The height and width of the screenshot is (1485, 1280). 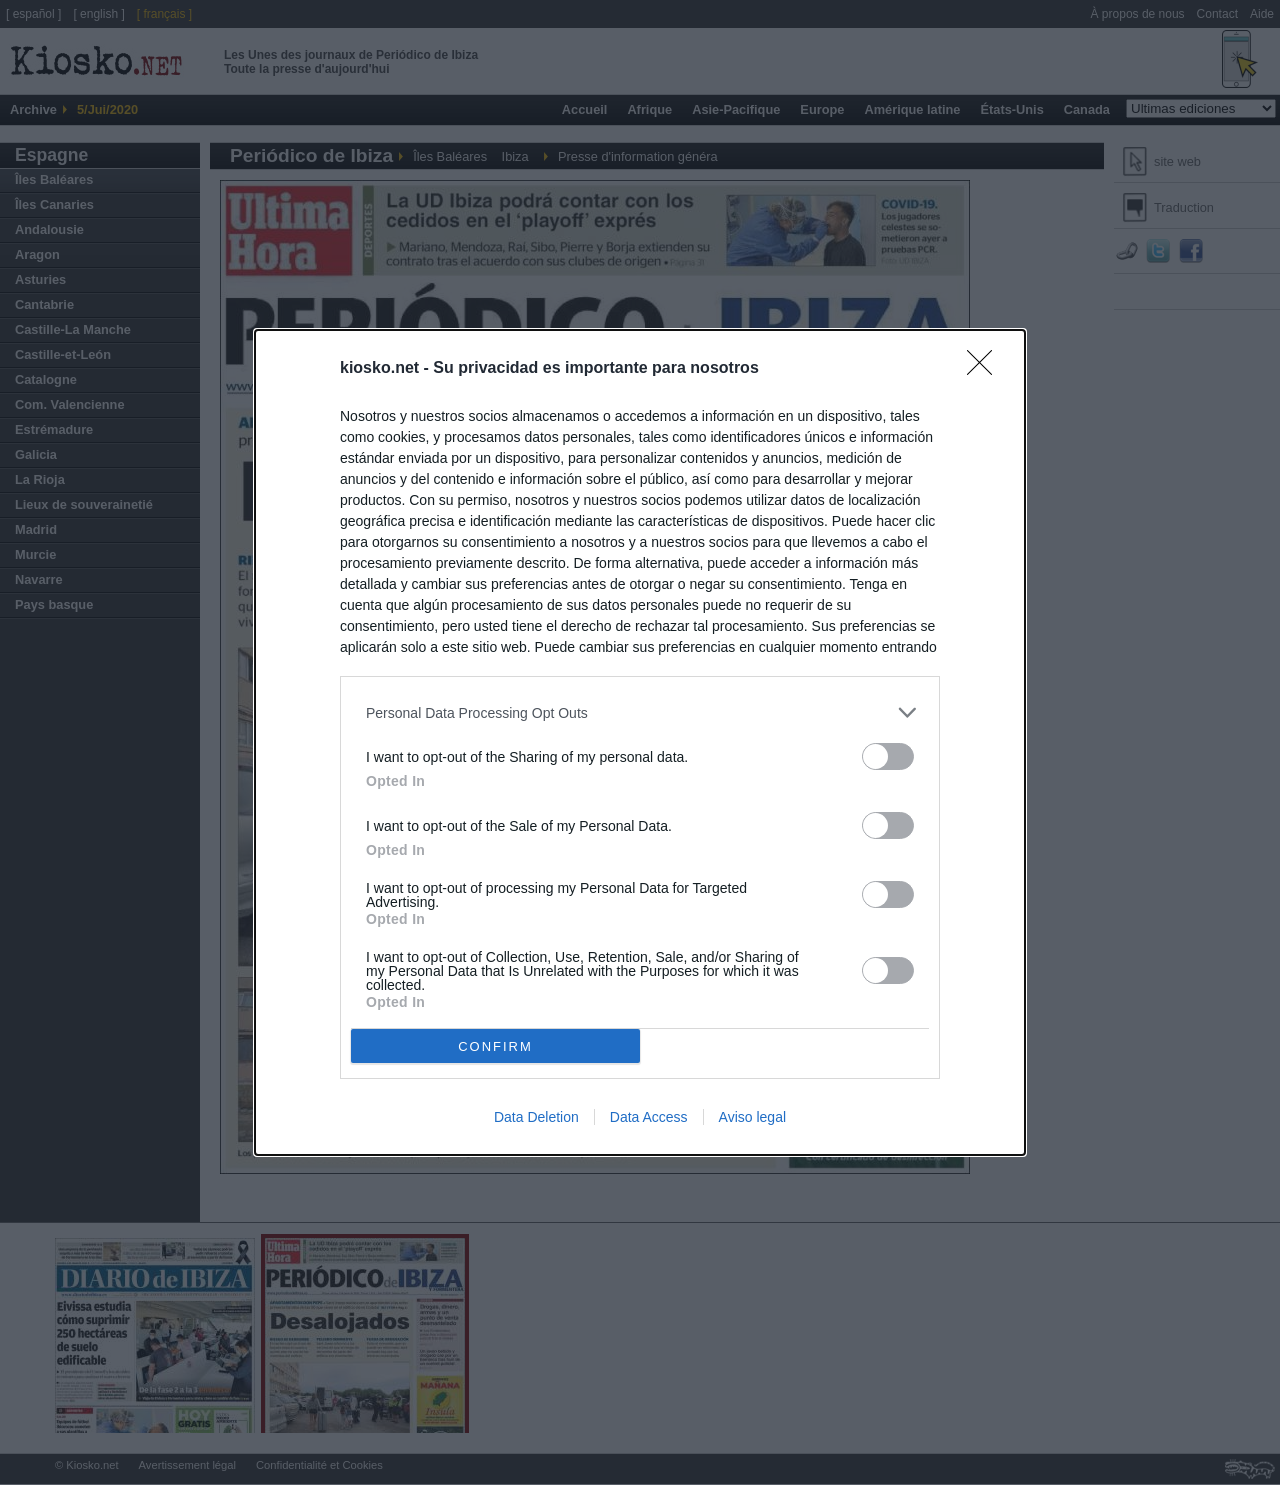 I want to click on [dialog], so click(x=640, y=742).